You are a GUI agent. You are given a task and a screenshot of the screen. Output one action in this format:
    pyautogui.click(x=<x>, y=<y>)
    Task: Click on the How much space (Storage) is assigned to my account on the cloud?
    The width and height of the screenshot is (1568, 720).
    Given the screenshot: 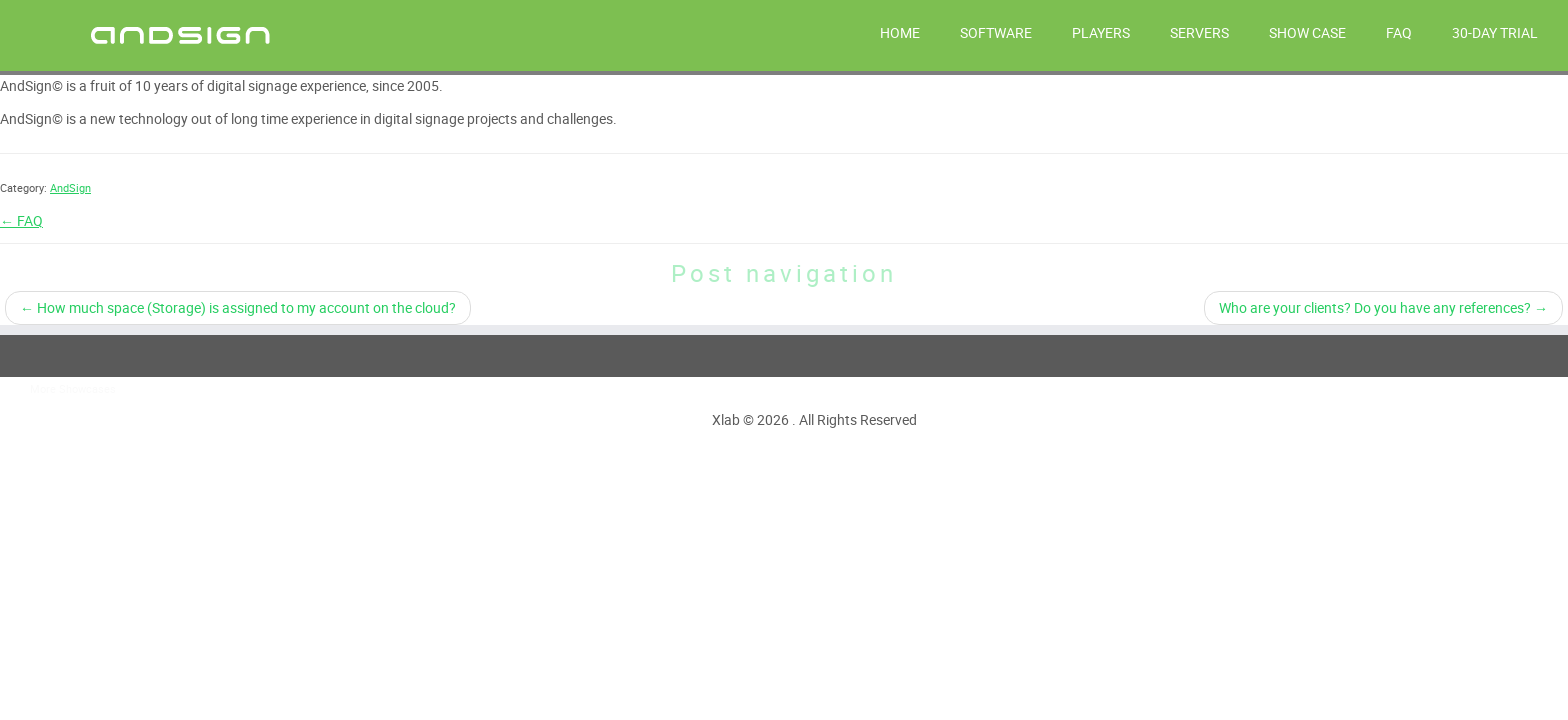 What is the action you would take?
    pyautogui.click(x=238, y=307)
    